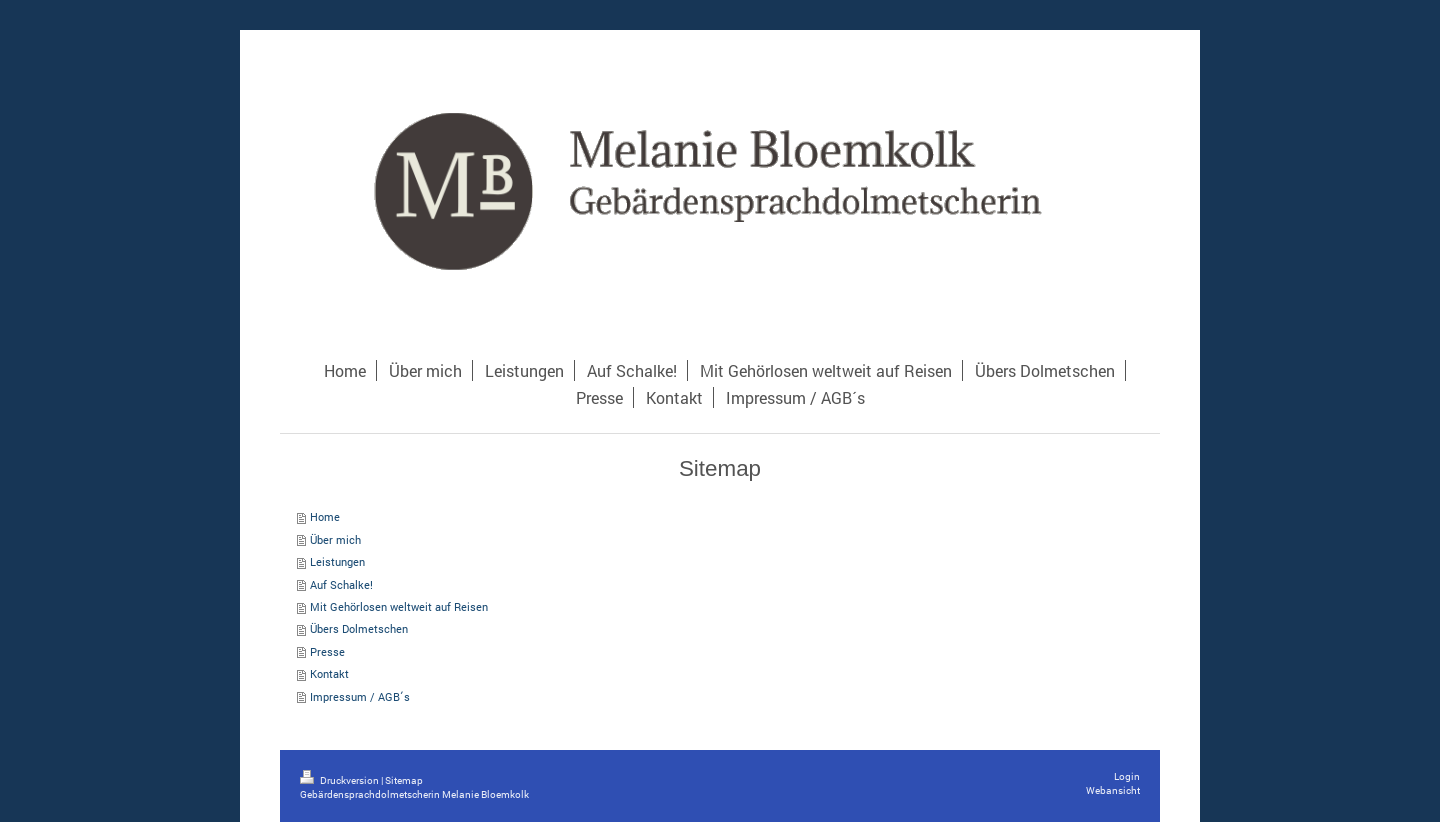  Describe the element at coordinates (340, 780) in the screenshot. I see `Druckversion` at that location.